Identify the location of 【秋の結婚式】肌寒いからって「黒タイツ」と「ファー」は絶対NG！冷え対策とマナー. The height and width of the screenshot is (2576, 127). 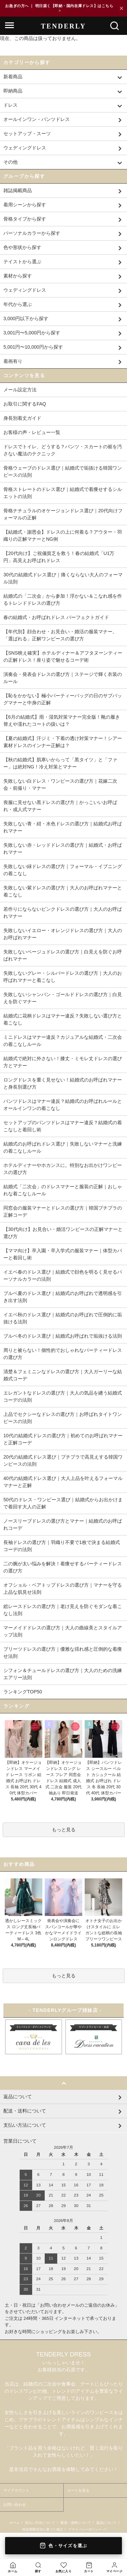
(60, 763).